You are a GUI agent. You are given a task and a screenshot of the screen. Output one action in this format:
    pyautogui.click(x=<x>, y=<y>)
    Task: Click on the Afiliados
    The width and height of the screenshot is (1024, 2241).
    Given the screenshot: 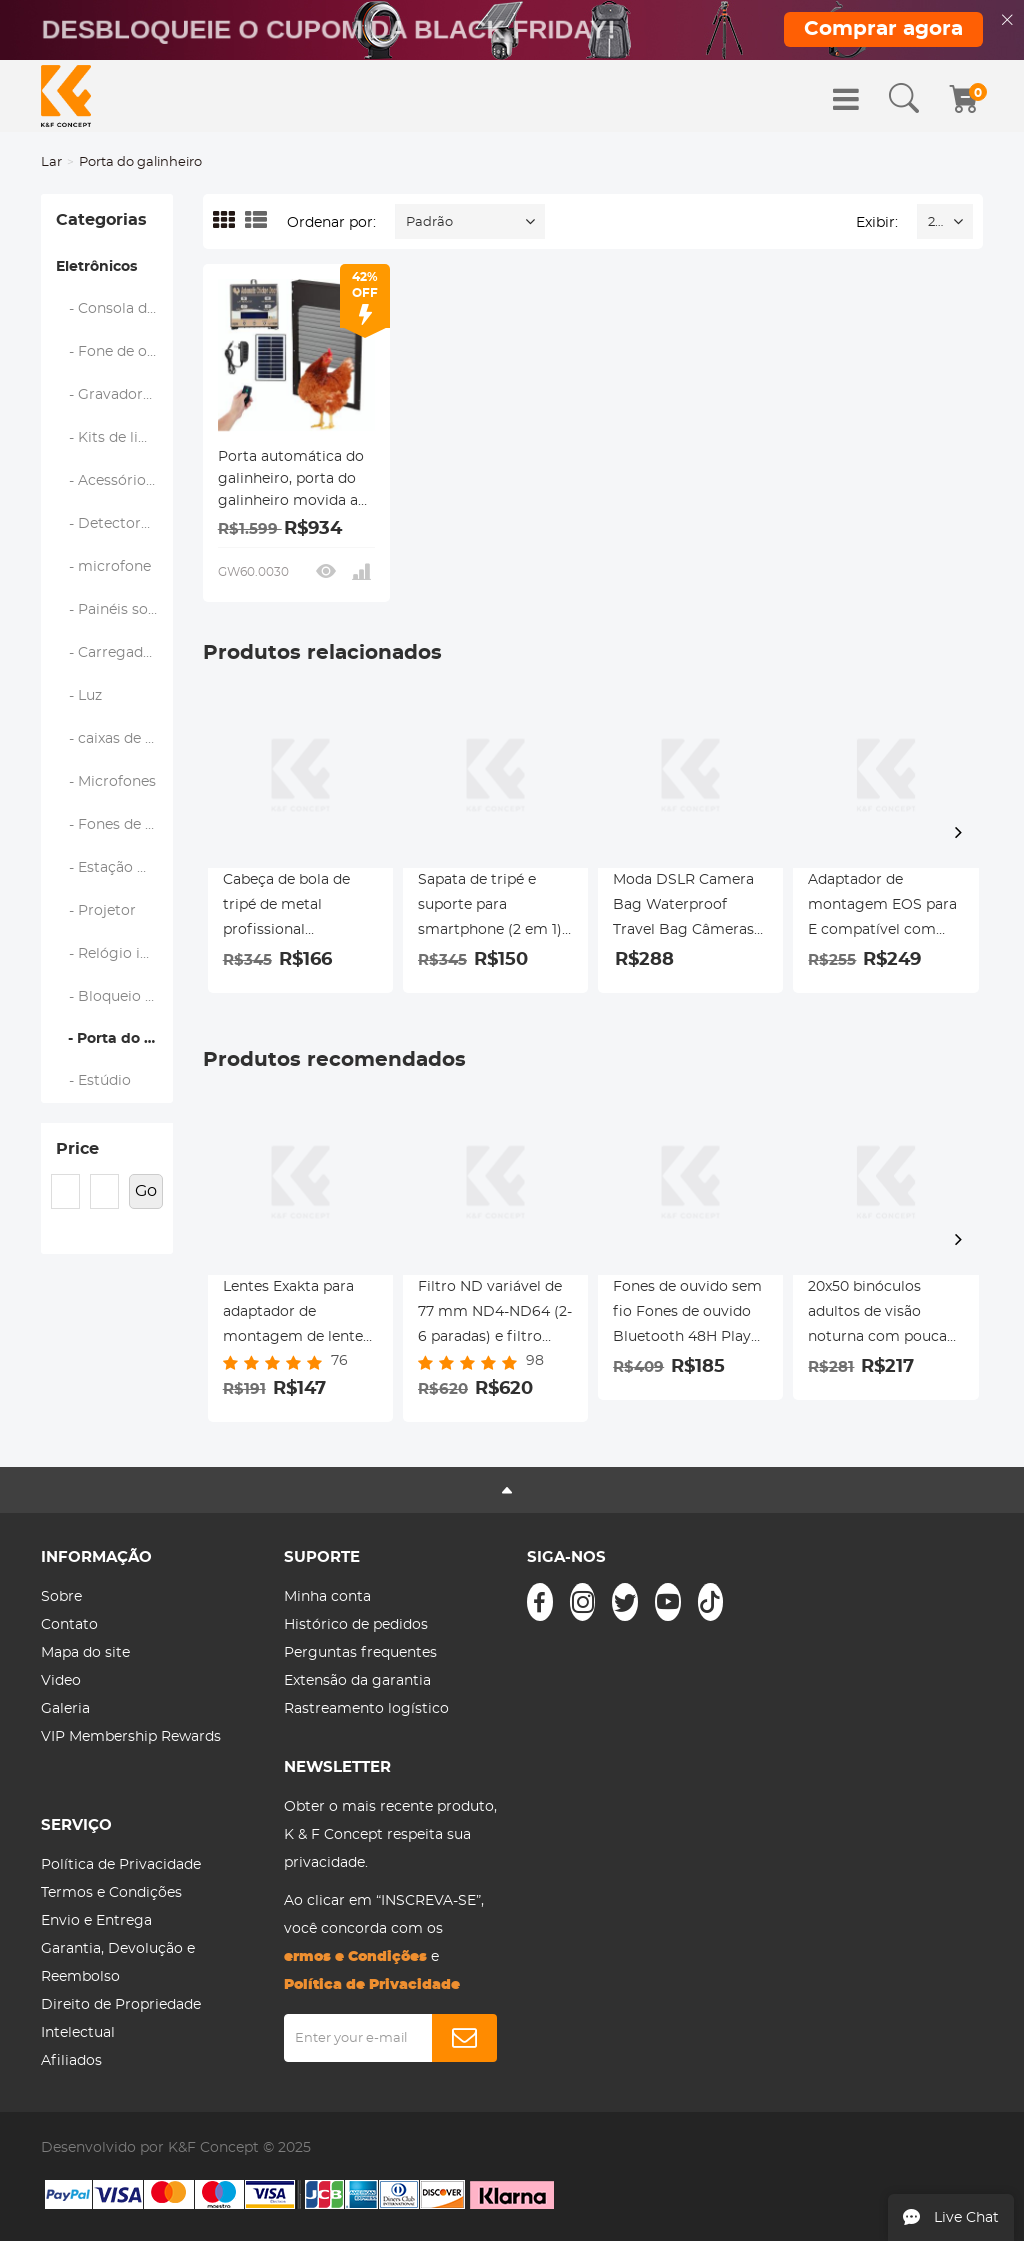 What is the action you would take?
    pyautogui.click(x=71, y=2061)
    